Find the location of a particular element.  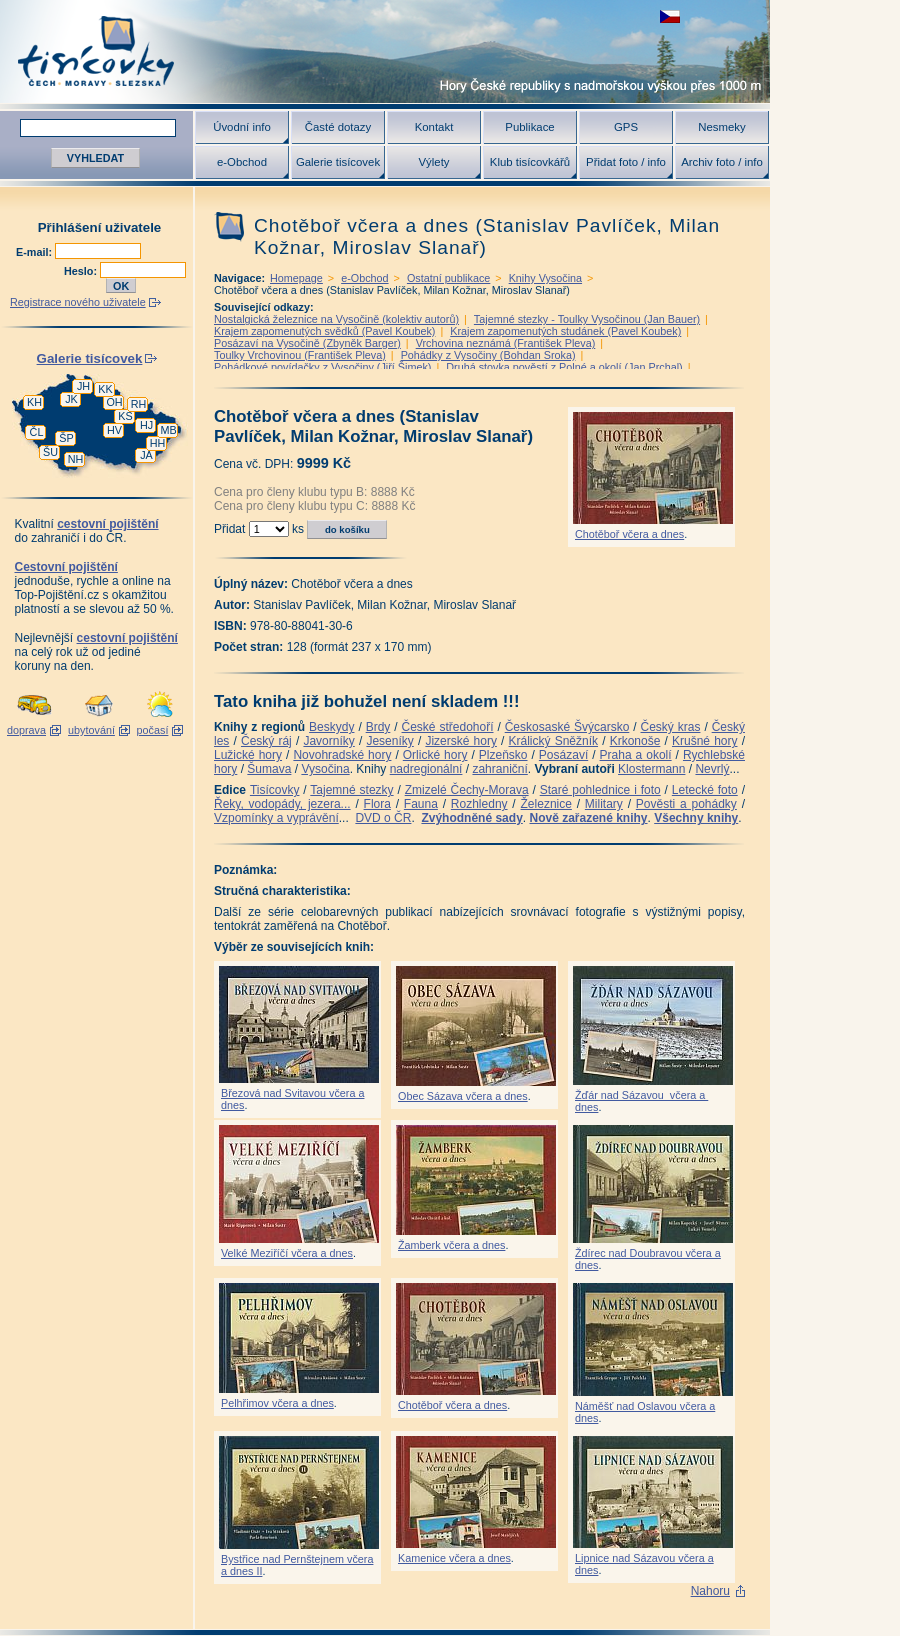

ŠU is located at coordinates (50, 452).